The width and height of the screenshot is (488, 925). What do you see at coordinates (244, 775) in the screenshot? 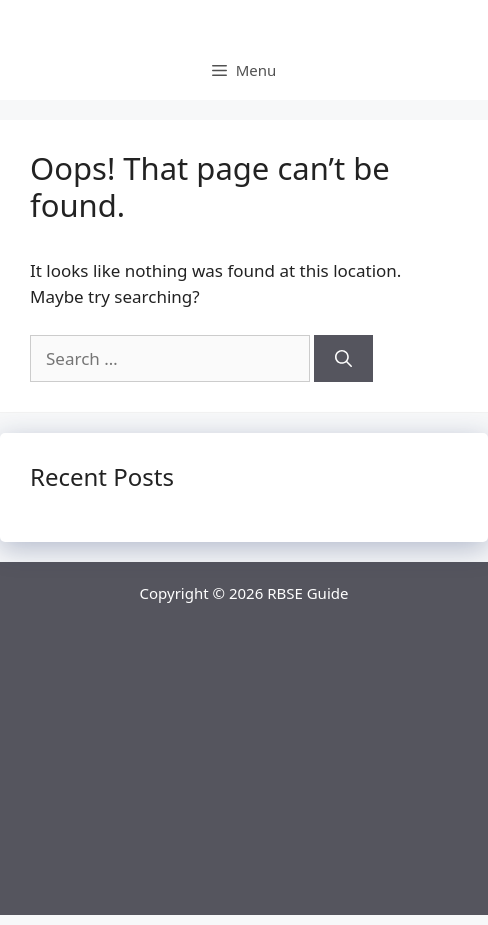
I see `[Advertisement]` at bounding box center [244, 775].